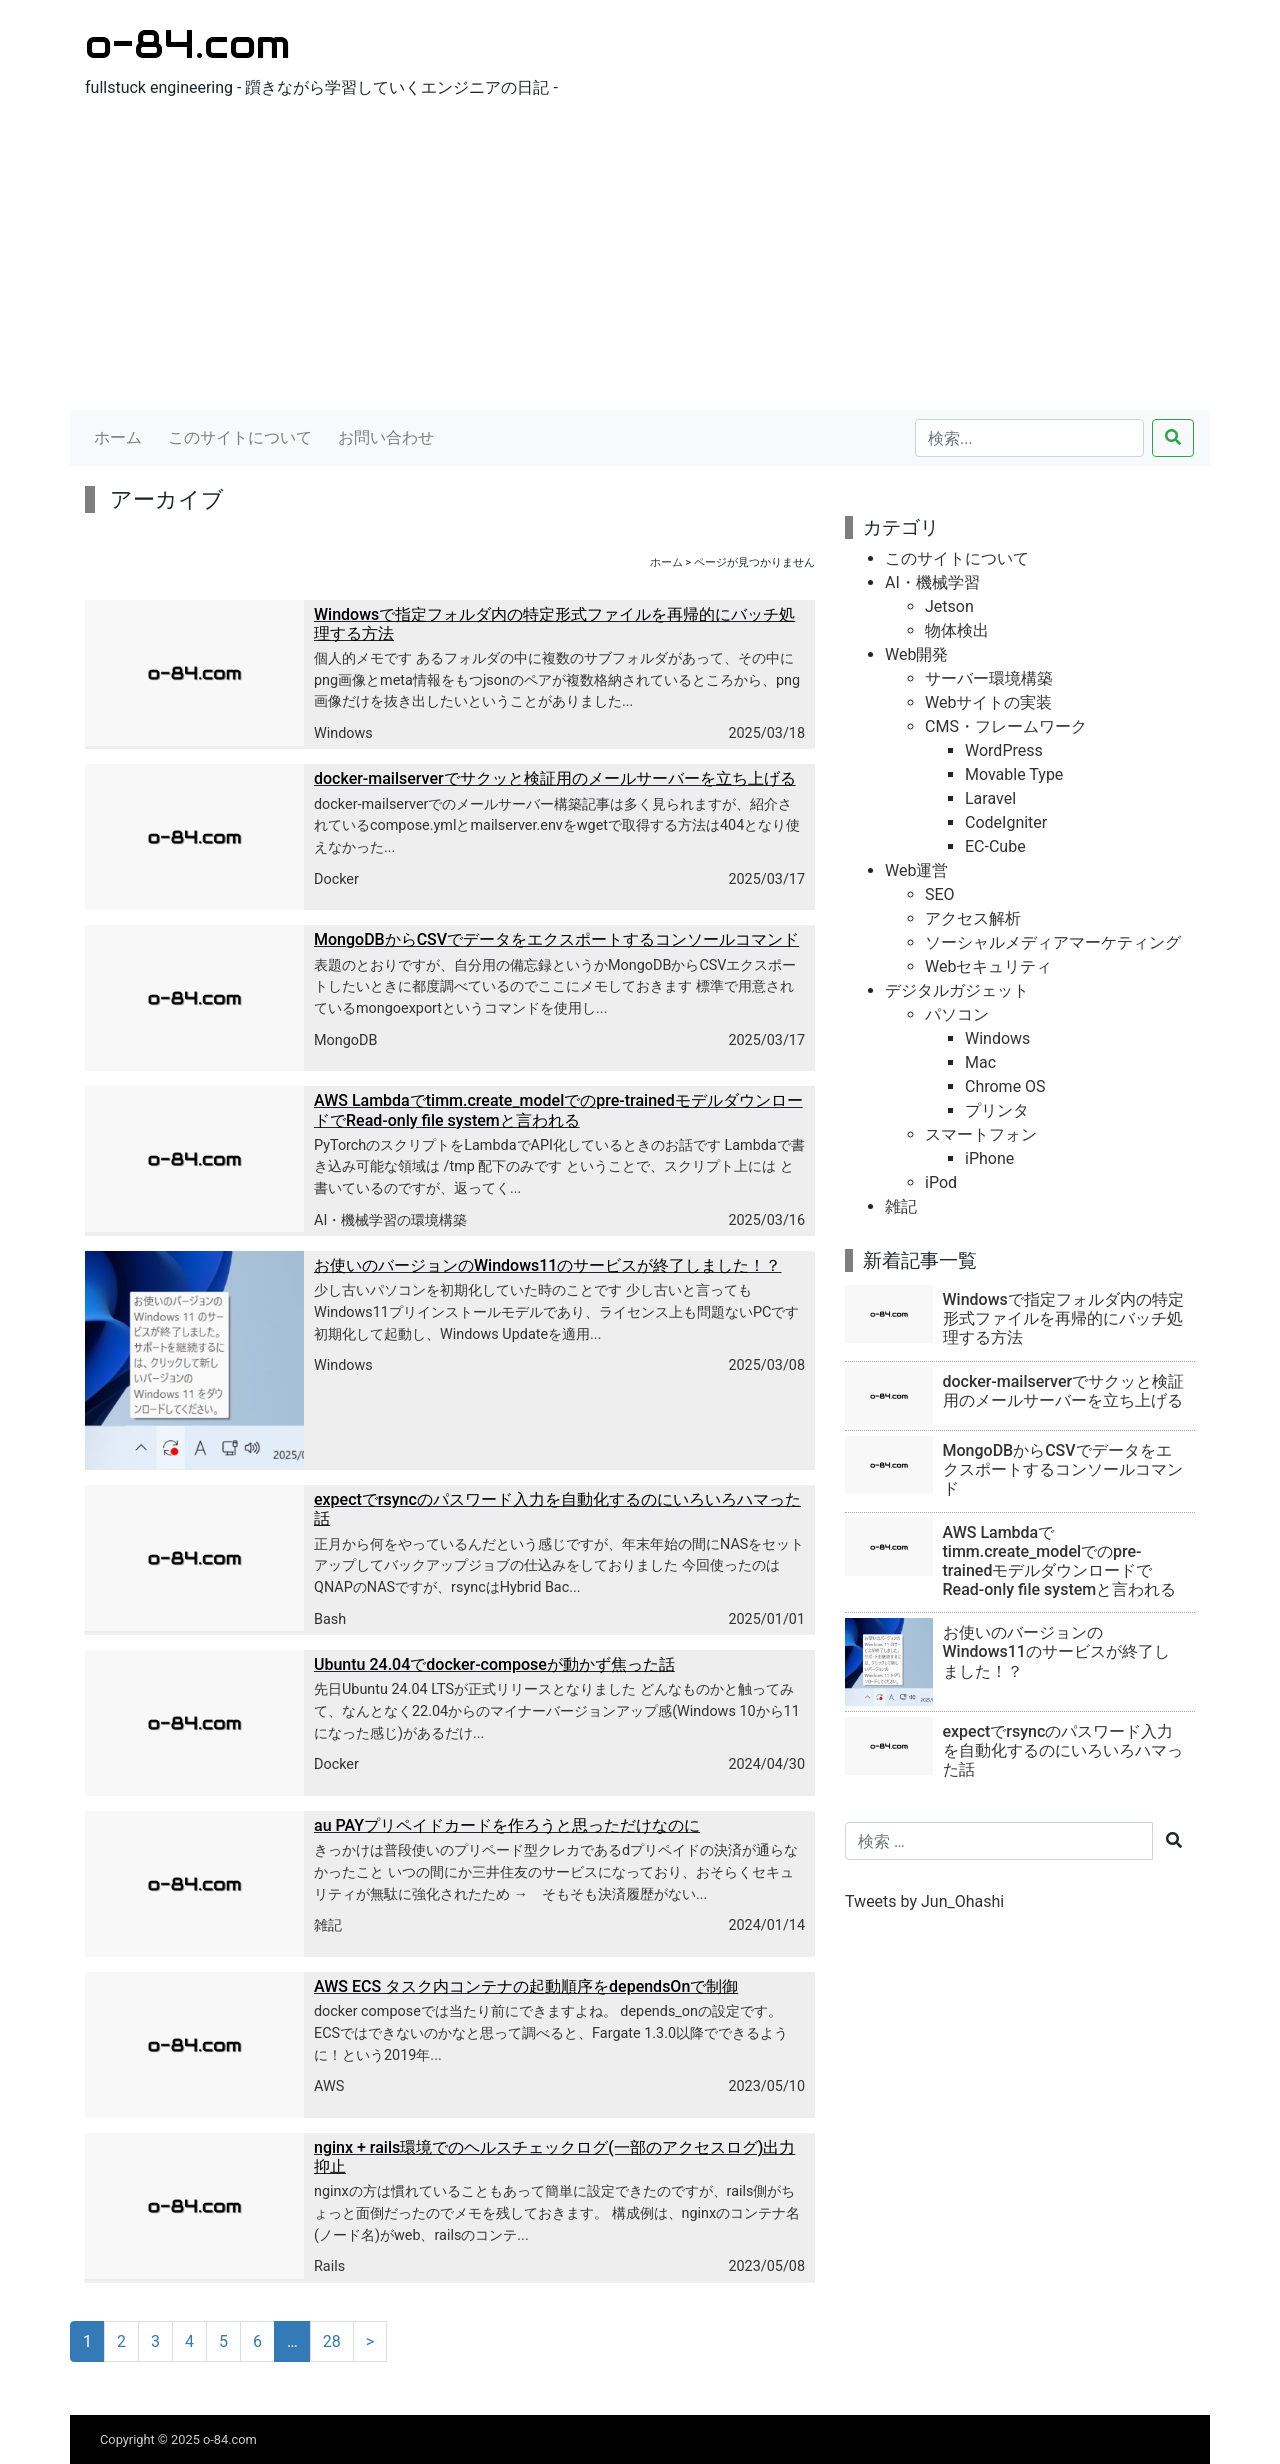 This screenshot has height=2464, width=1280. What do you see at coordinates (980, 1062) in the screenshot?
I see `Mac` at bounding box center [980, 1062].